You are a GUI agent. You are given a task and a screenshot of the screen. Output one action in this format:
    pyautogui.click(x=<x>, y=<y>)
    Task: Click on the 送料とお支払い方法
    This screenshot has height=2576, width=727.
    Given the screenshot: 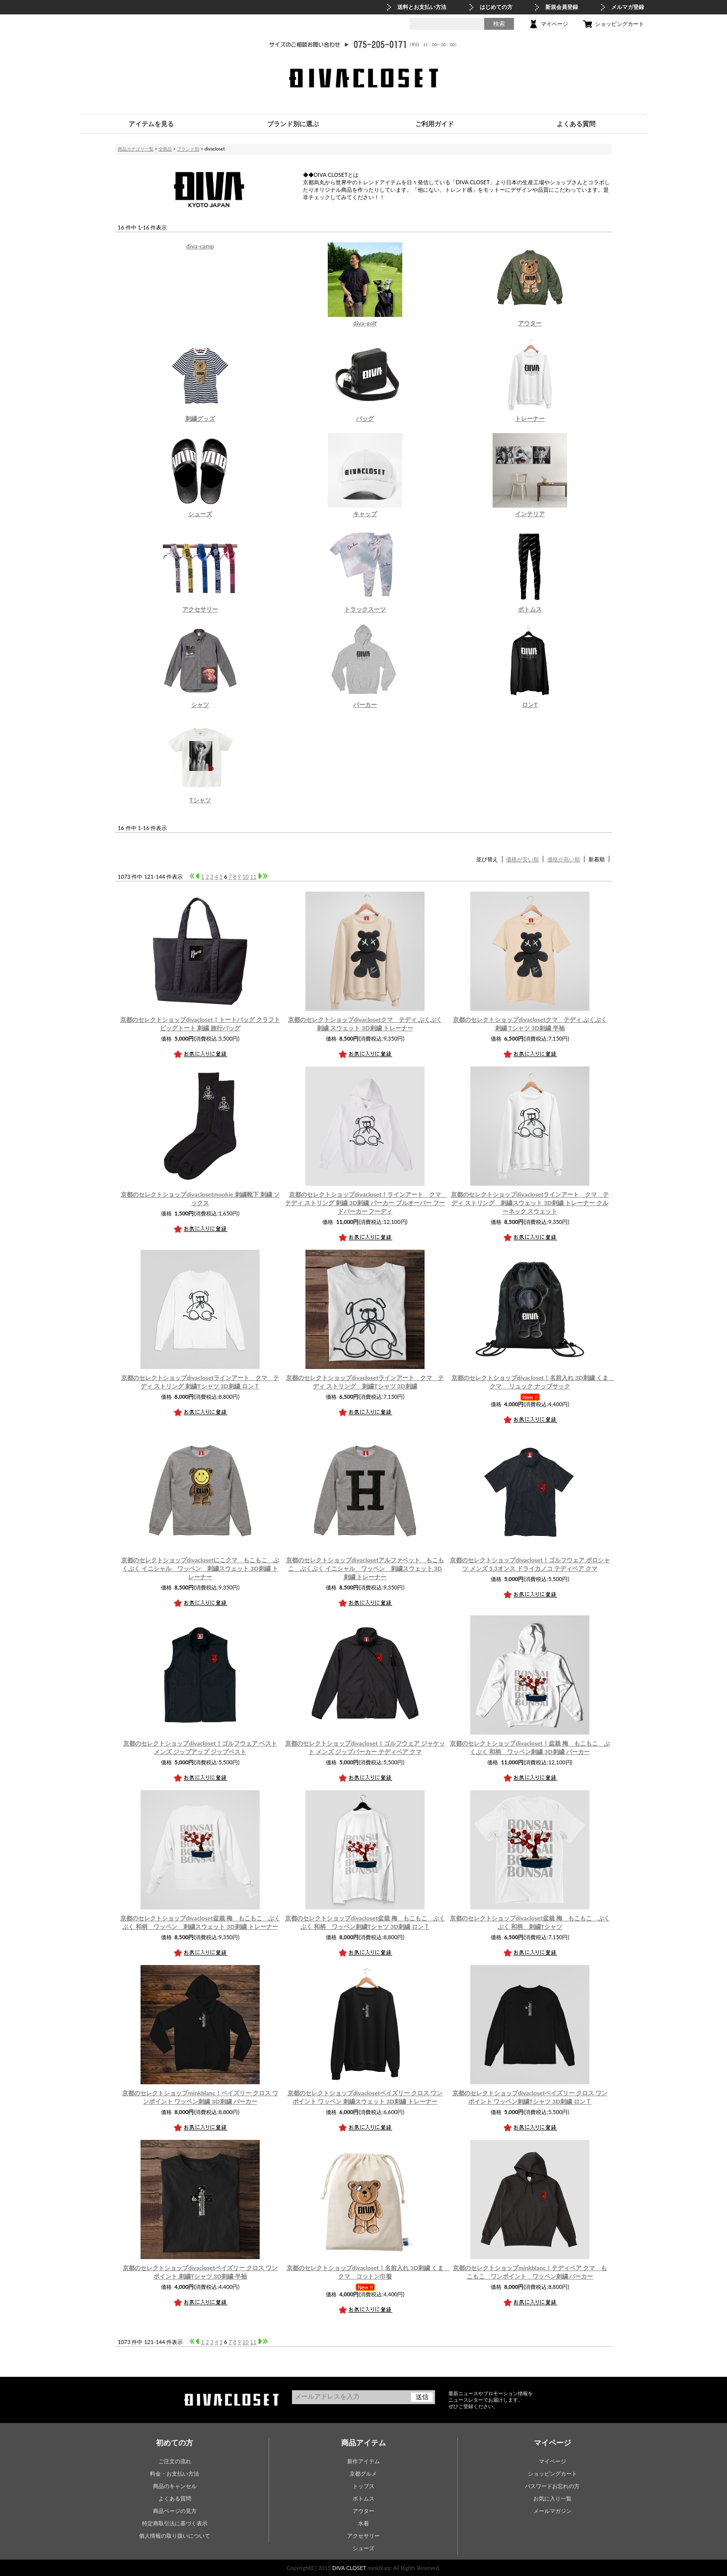 What is the action you would take?
    pyautogui.click(x=421, y=6)
    